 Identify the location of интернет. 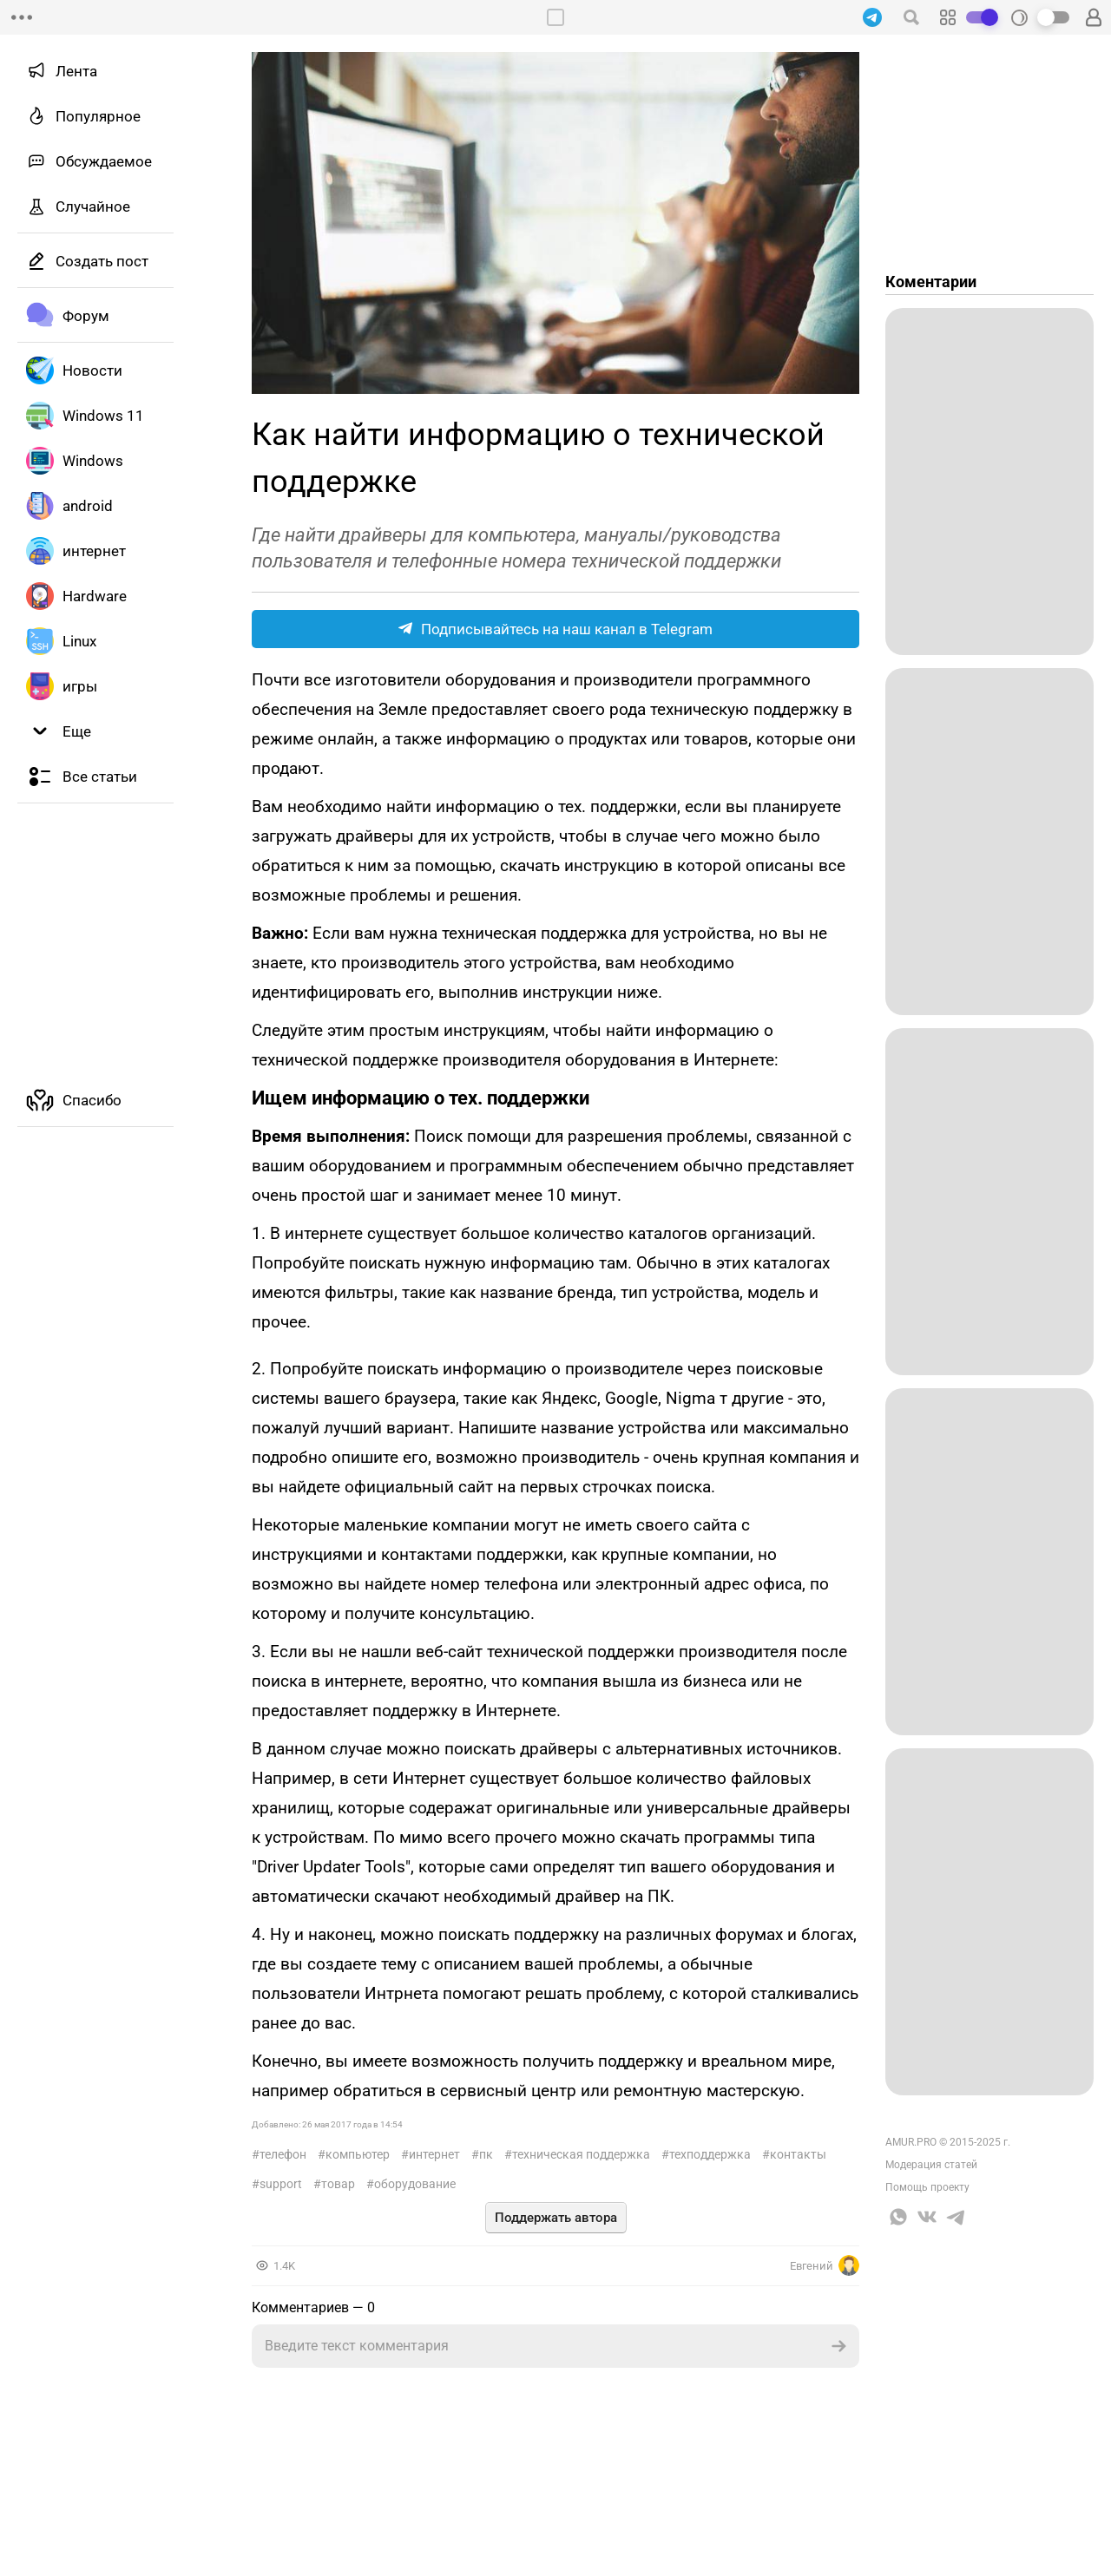
(434, 2154).